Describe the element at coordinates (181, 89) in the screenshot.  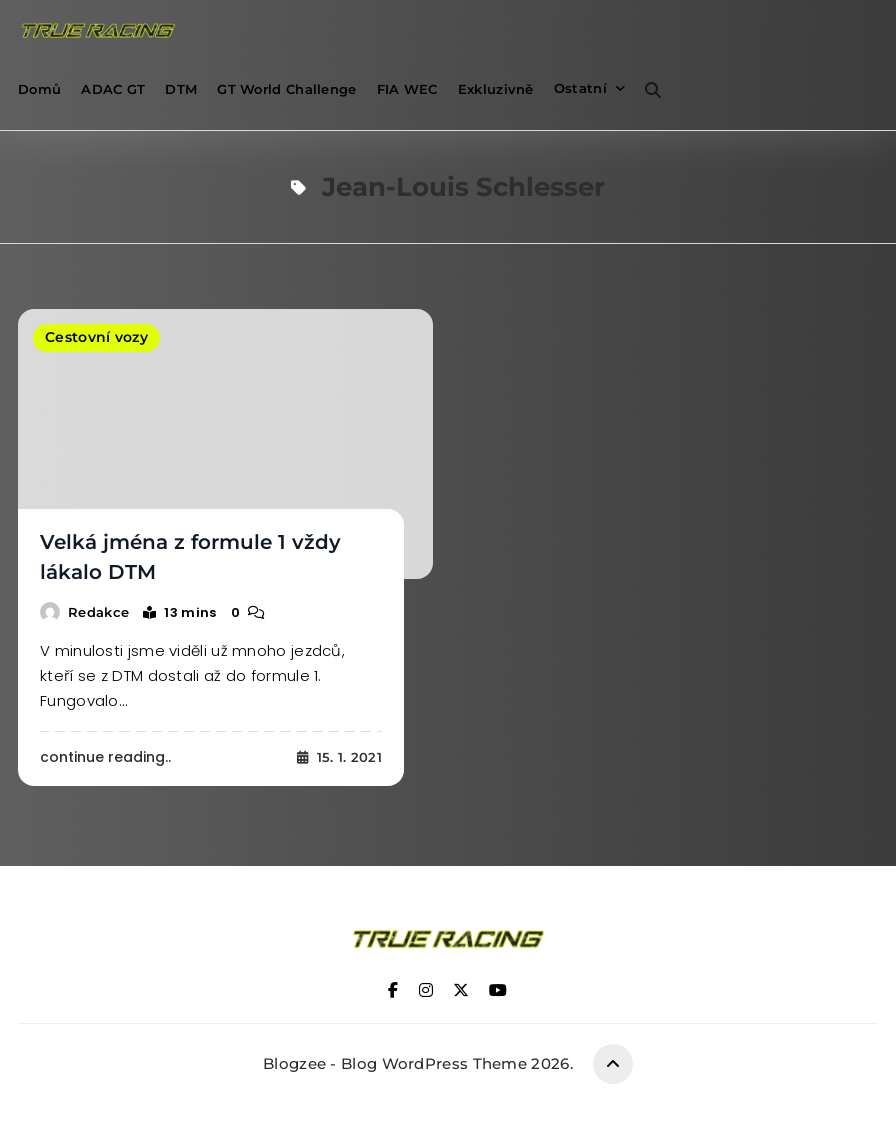
I see `DTM` at that location.